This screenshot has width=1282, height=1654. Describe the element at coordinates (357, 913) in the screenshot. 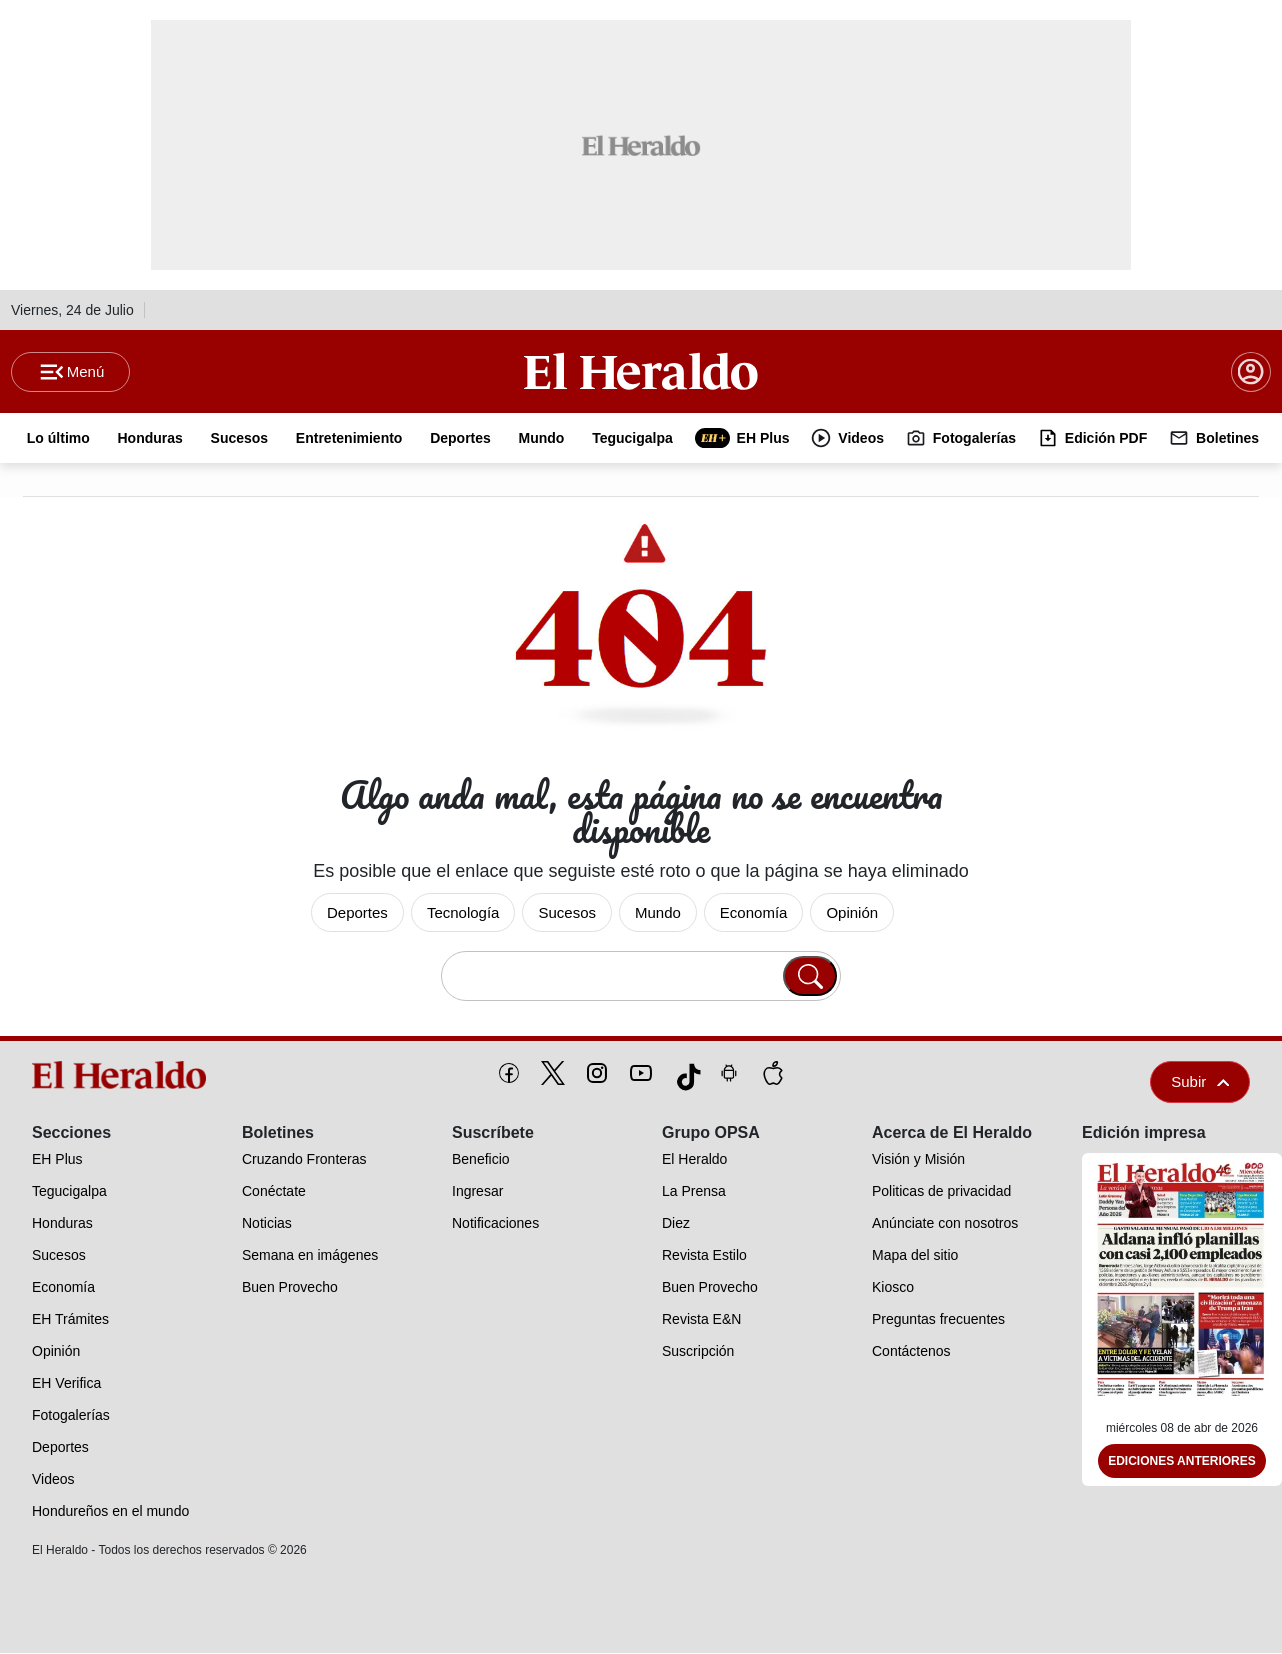

I see `Deportes` at that location.